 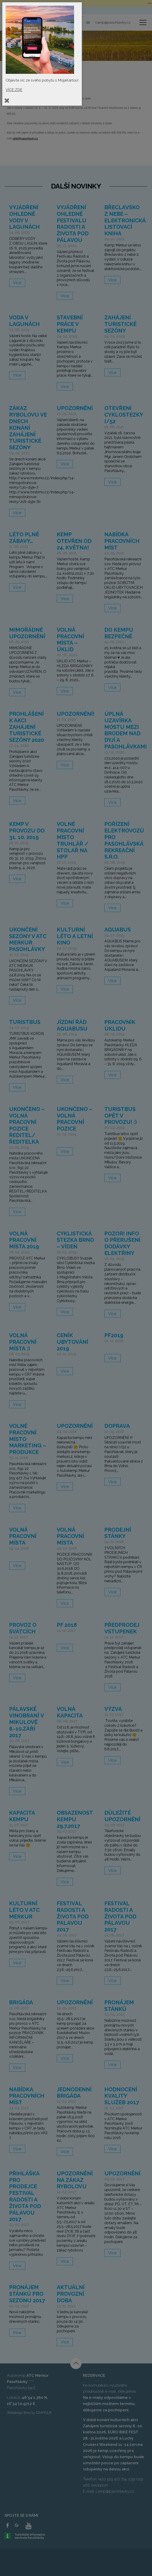 I want to click on KULTURNÍ LÉTO A LETNÍ KINO, so click(x=75, y=936).